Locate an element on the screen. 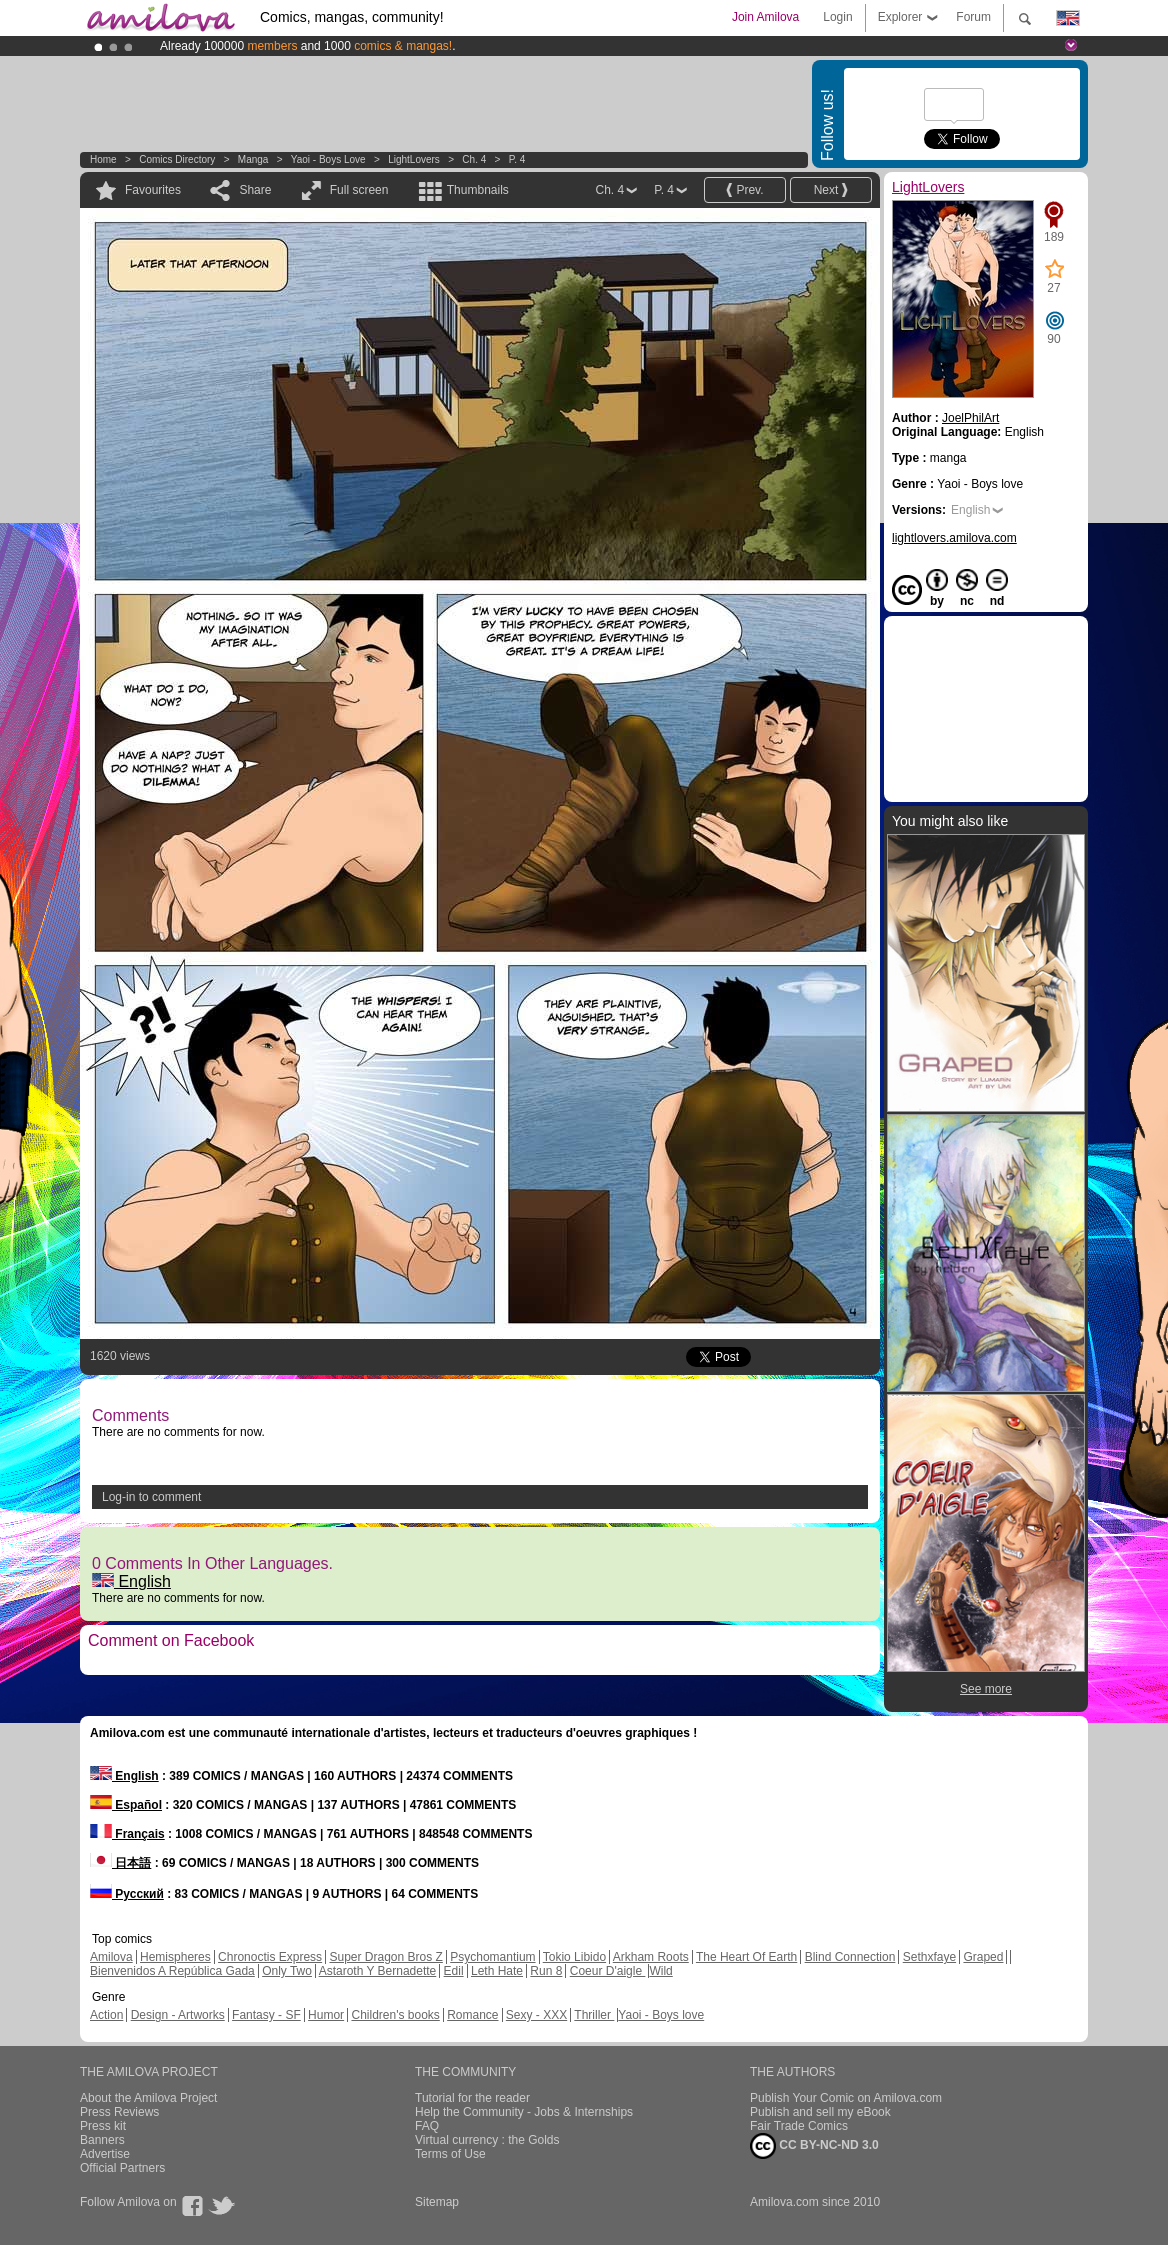 This screenshot has height=2245, width=1168. manga is located at coordinates (253, 159).